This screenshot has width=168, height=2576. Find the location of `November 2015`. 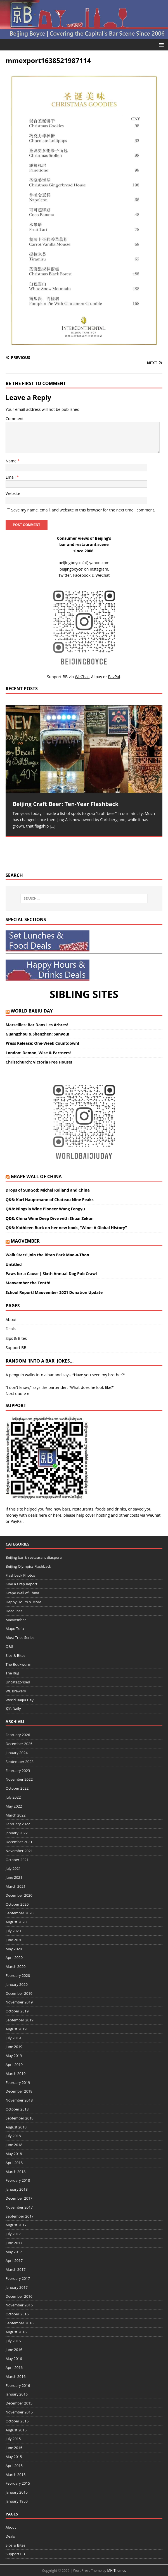

November 2015 is located at coordinates (19, 2412).